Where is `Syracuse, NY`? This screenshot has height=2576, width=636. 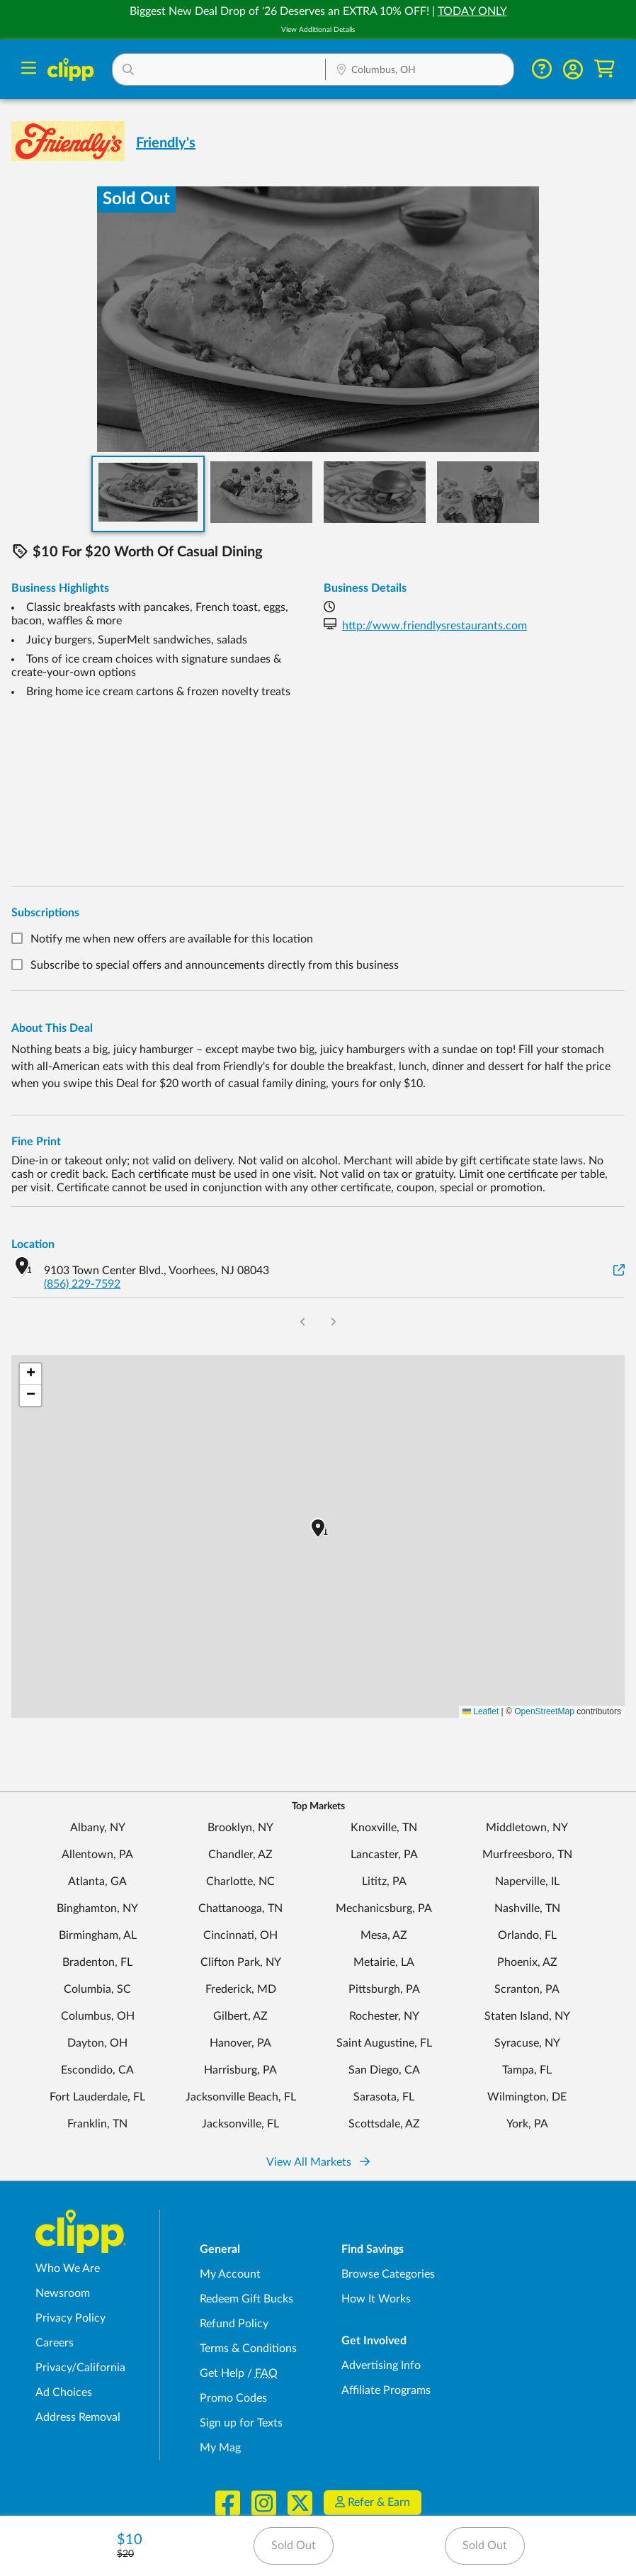 Syracuse, NY is located at coordinates (527, 2043).